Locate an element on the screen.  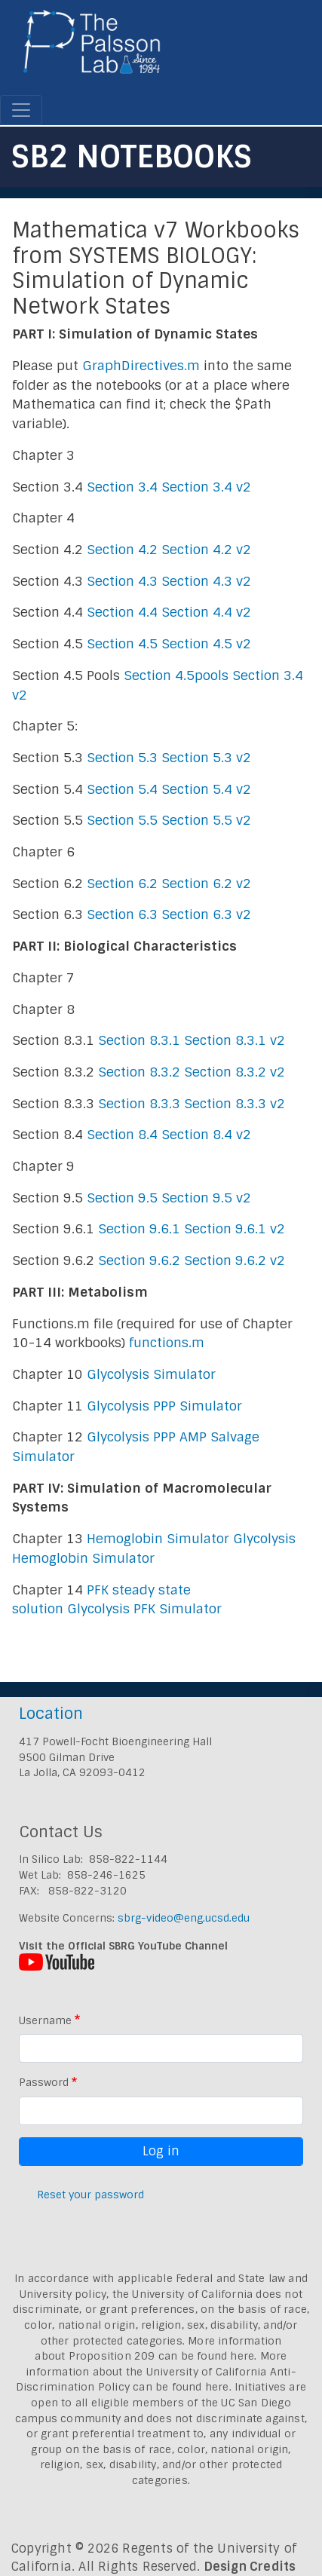
Section 5.4 is located at coordinates (122, 789).